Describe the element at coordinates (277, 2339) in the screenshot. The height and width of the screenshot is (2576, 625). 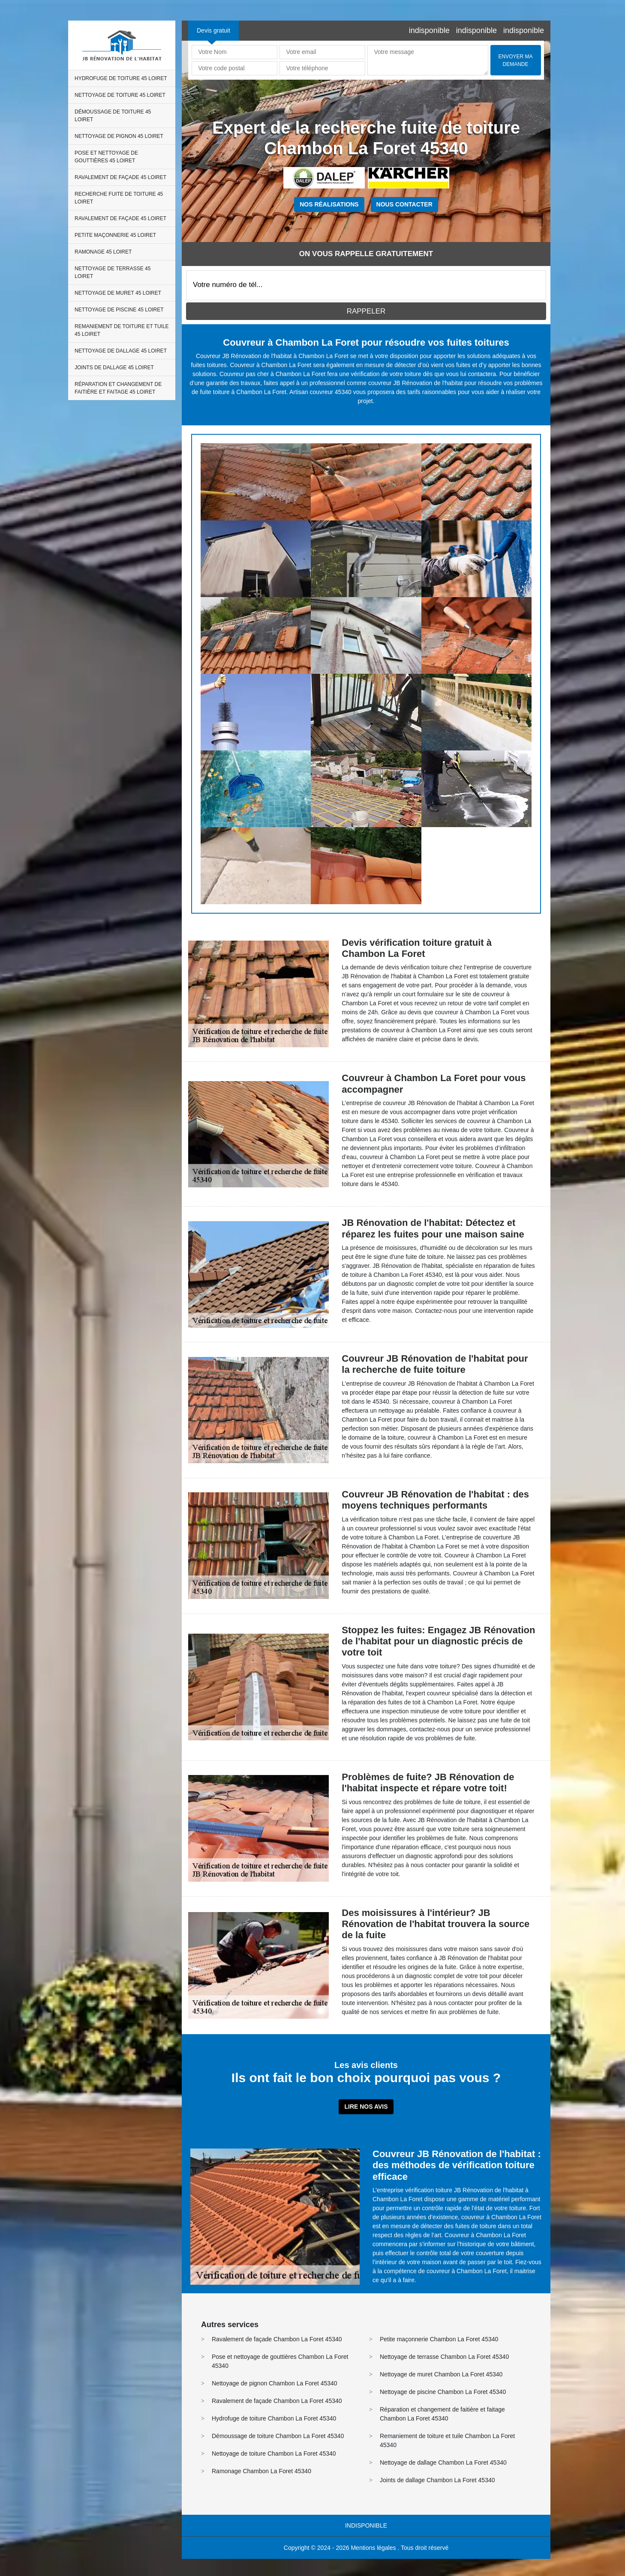
I see `Ravalement de façade Chambon La Foret 45340` at that location.